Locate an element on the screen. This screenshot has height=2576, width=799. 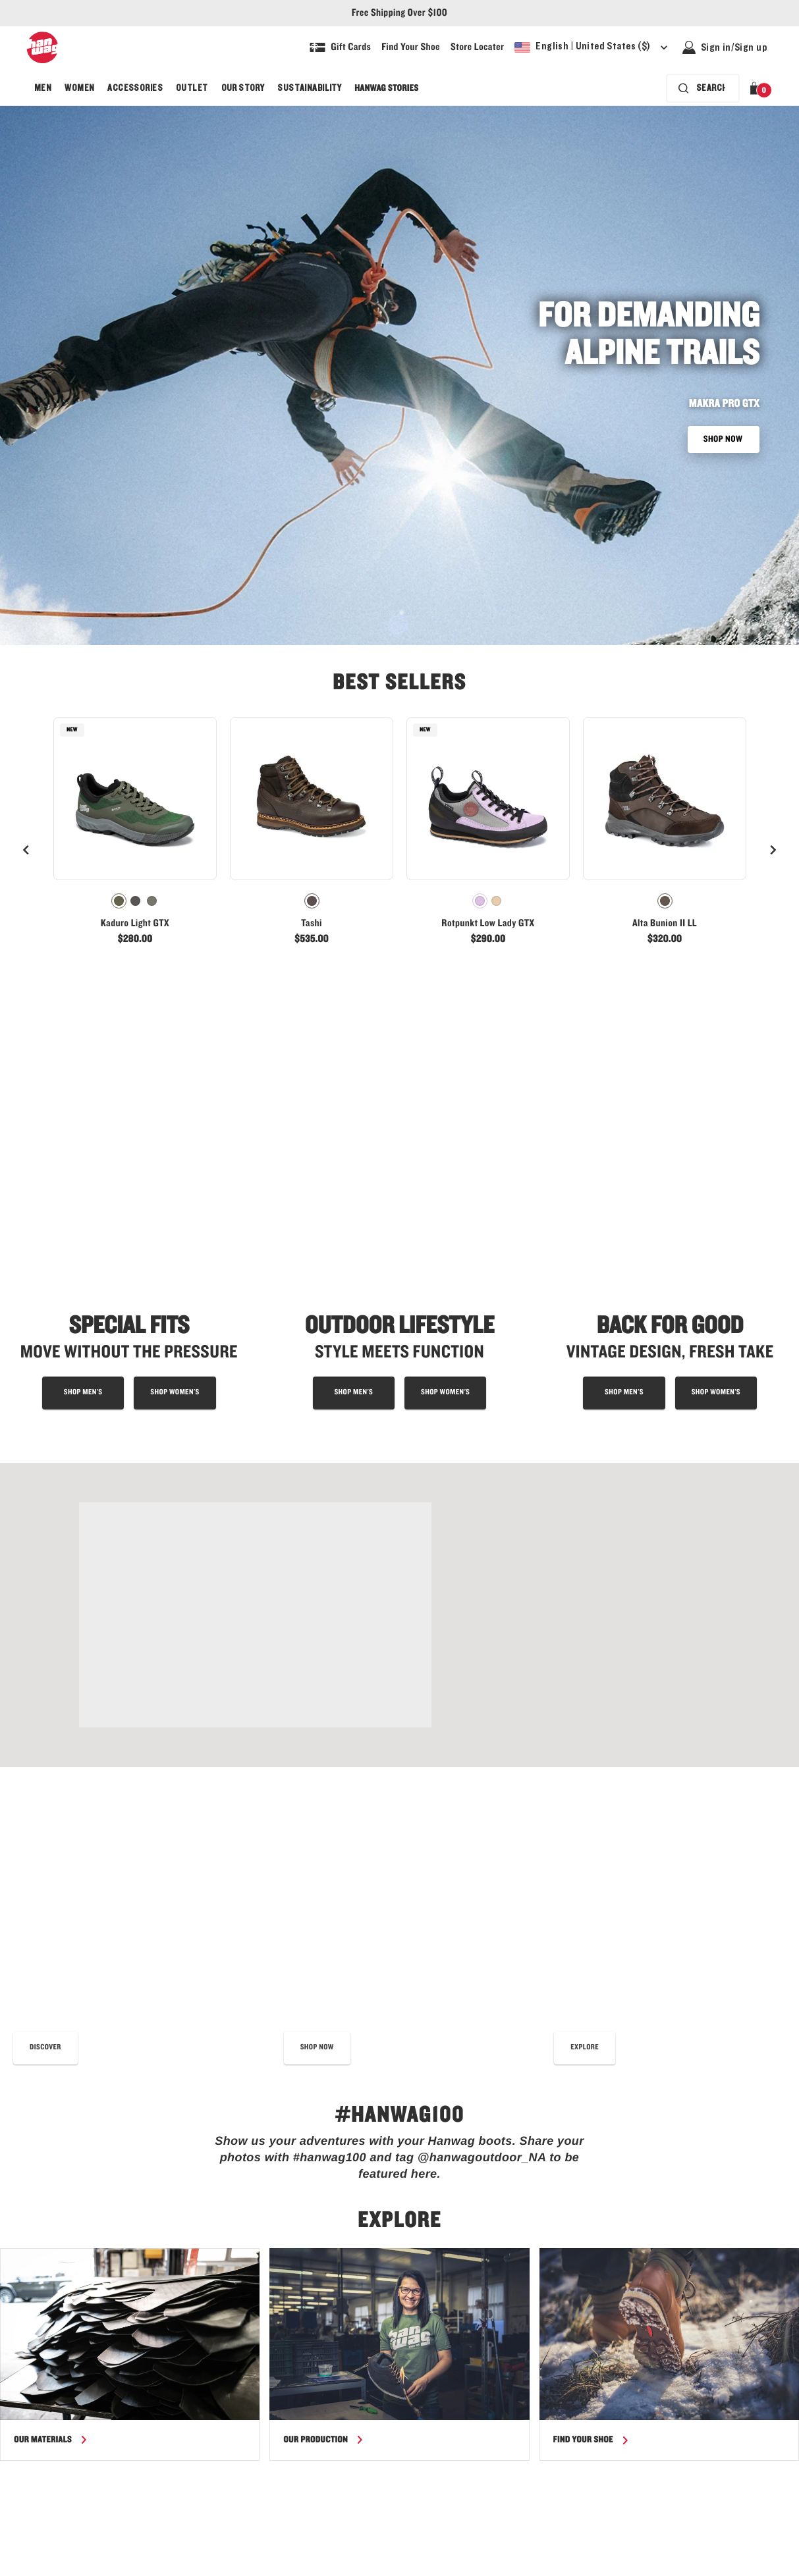
[Explore our store locater and find your nearest store] is located at coordinates (477, 47).